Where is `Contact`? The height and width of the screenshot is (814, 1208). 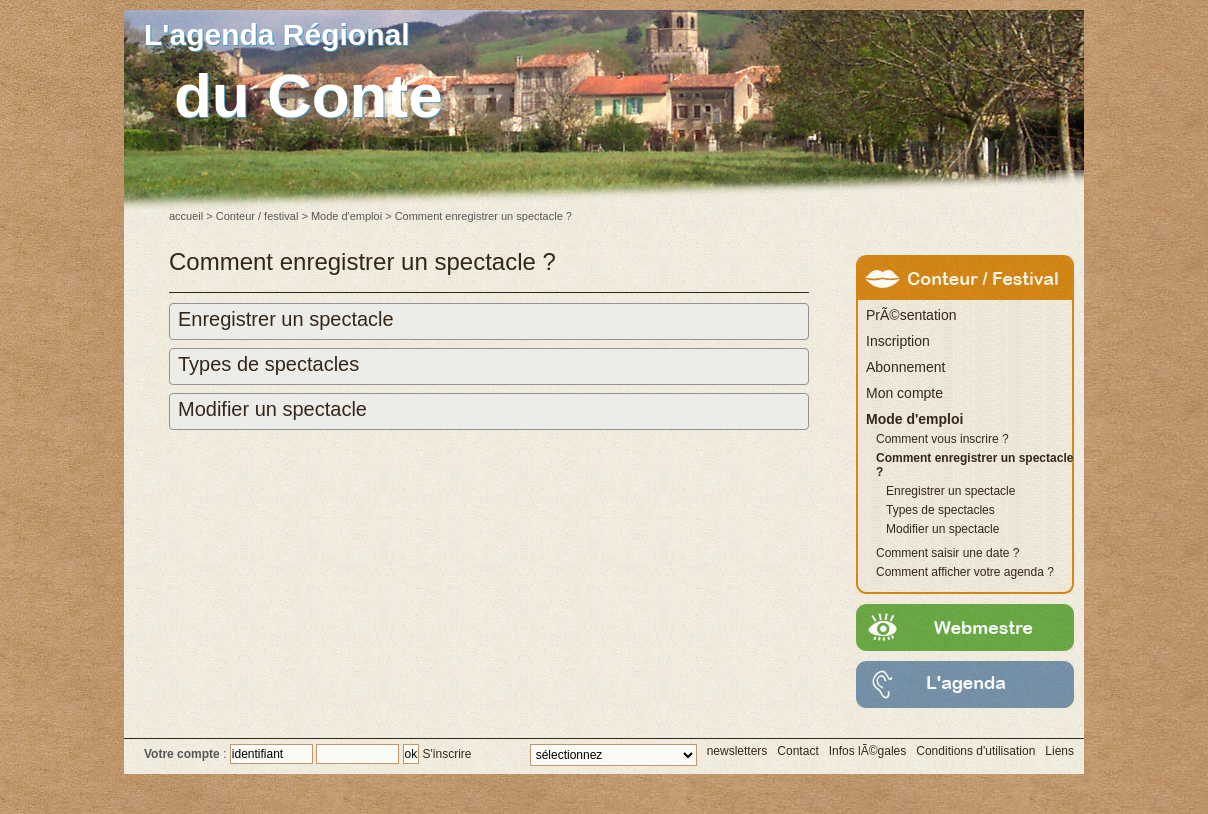 Contact is located at coordinates (797, 751).